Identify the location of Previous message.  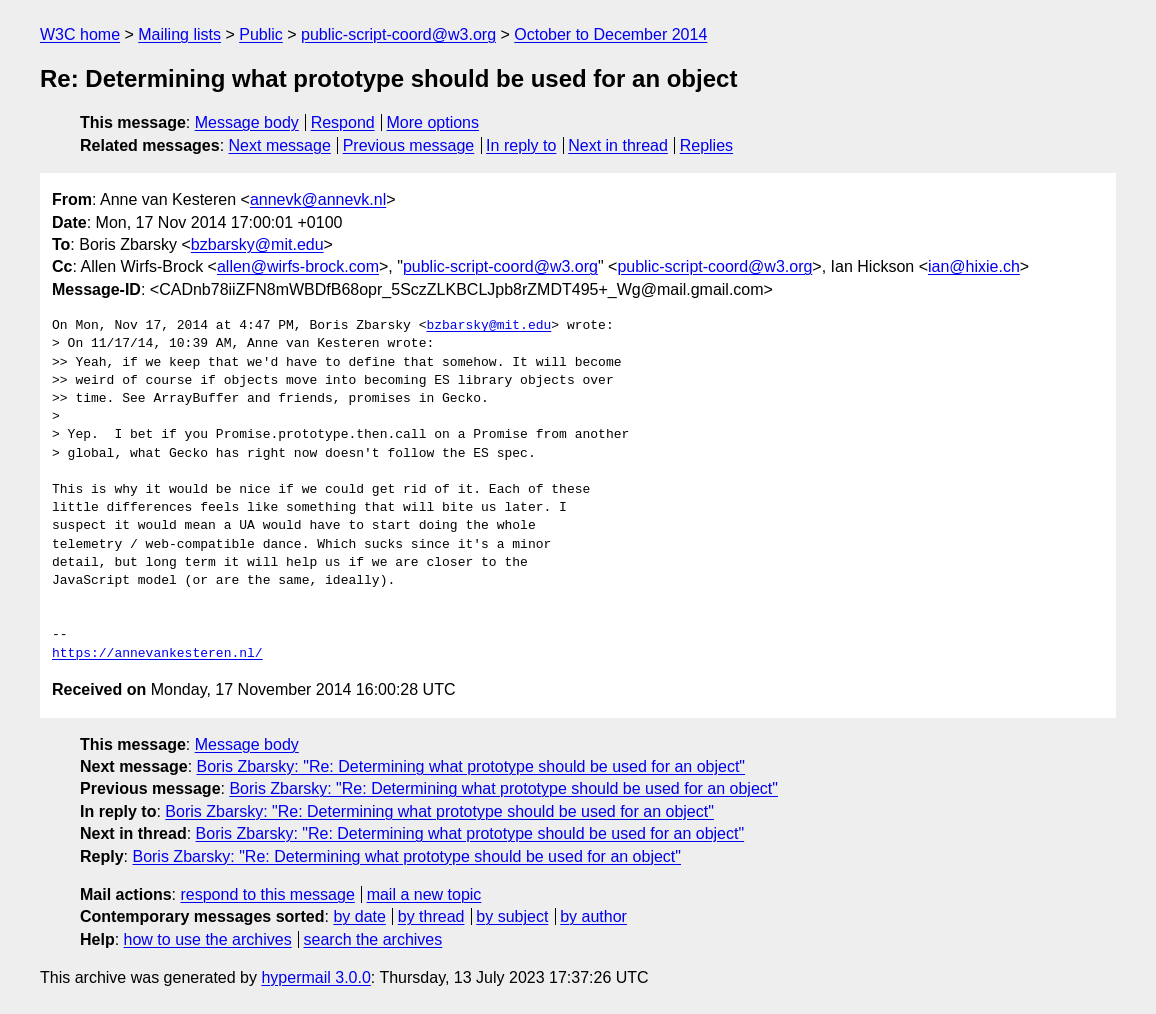
(409, 145).